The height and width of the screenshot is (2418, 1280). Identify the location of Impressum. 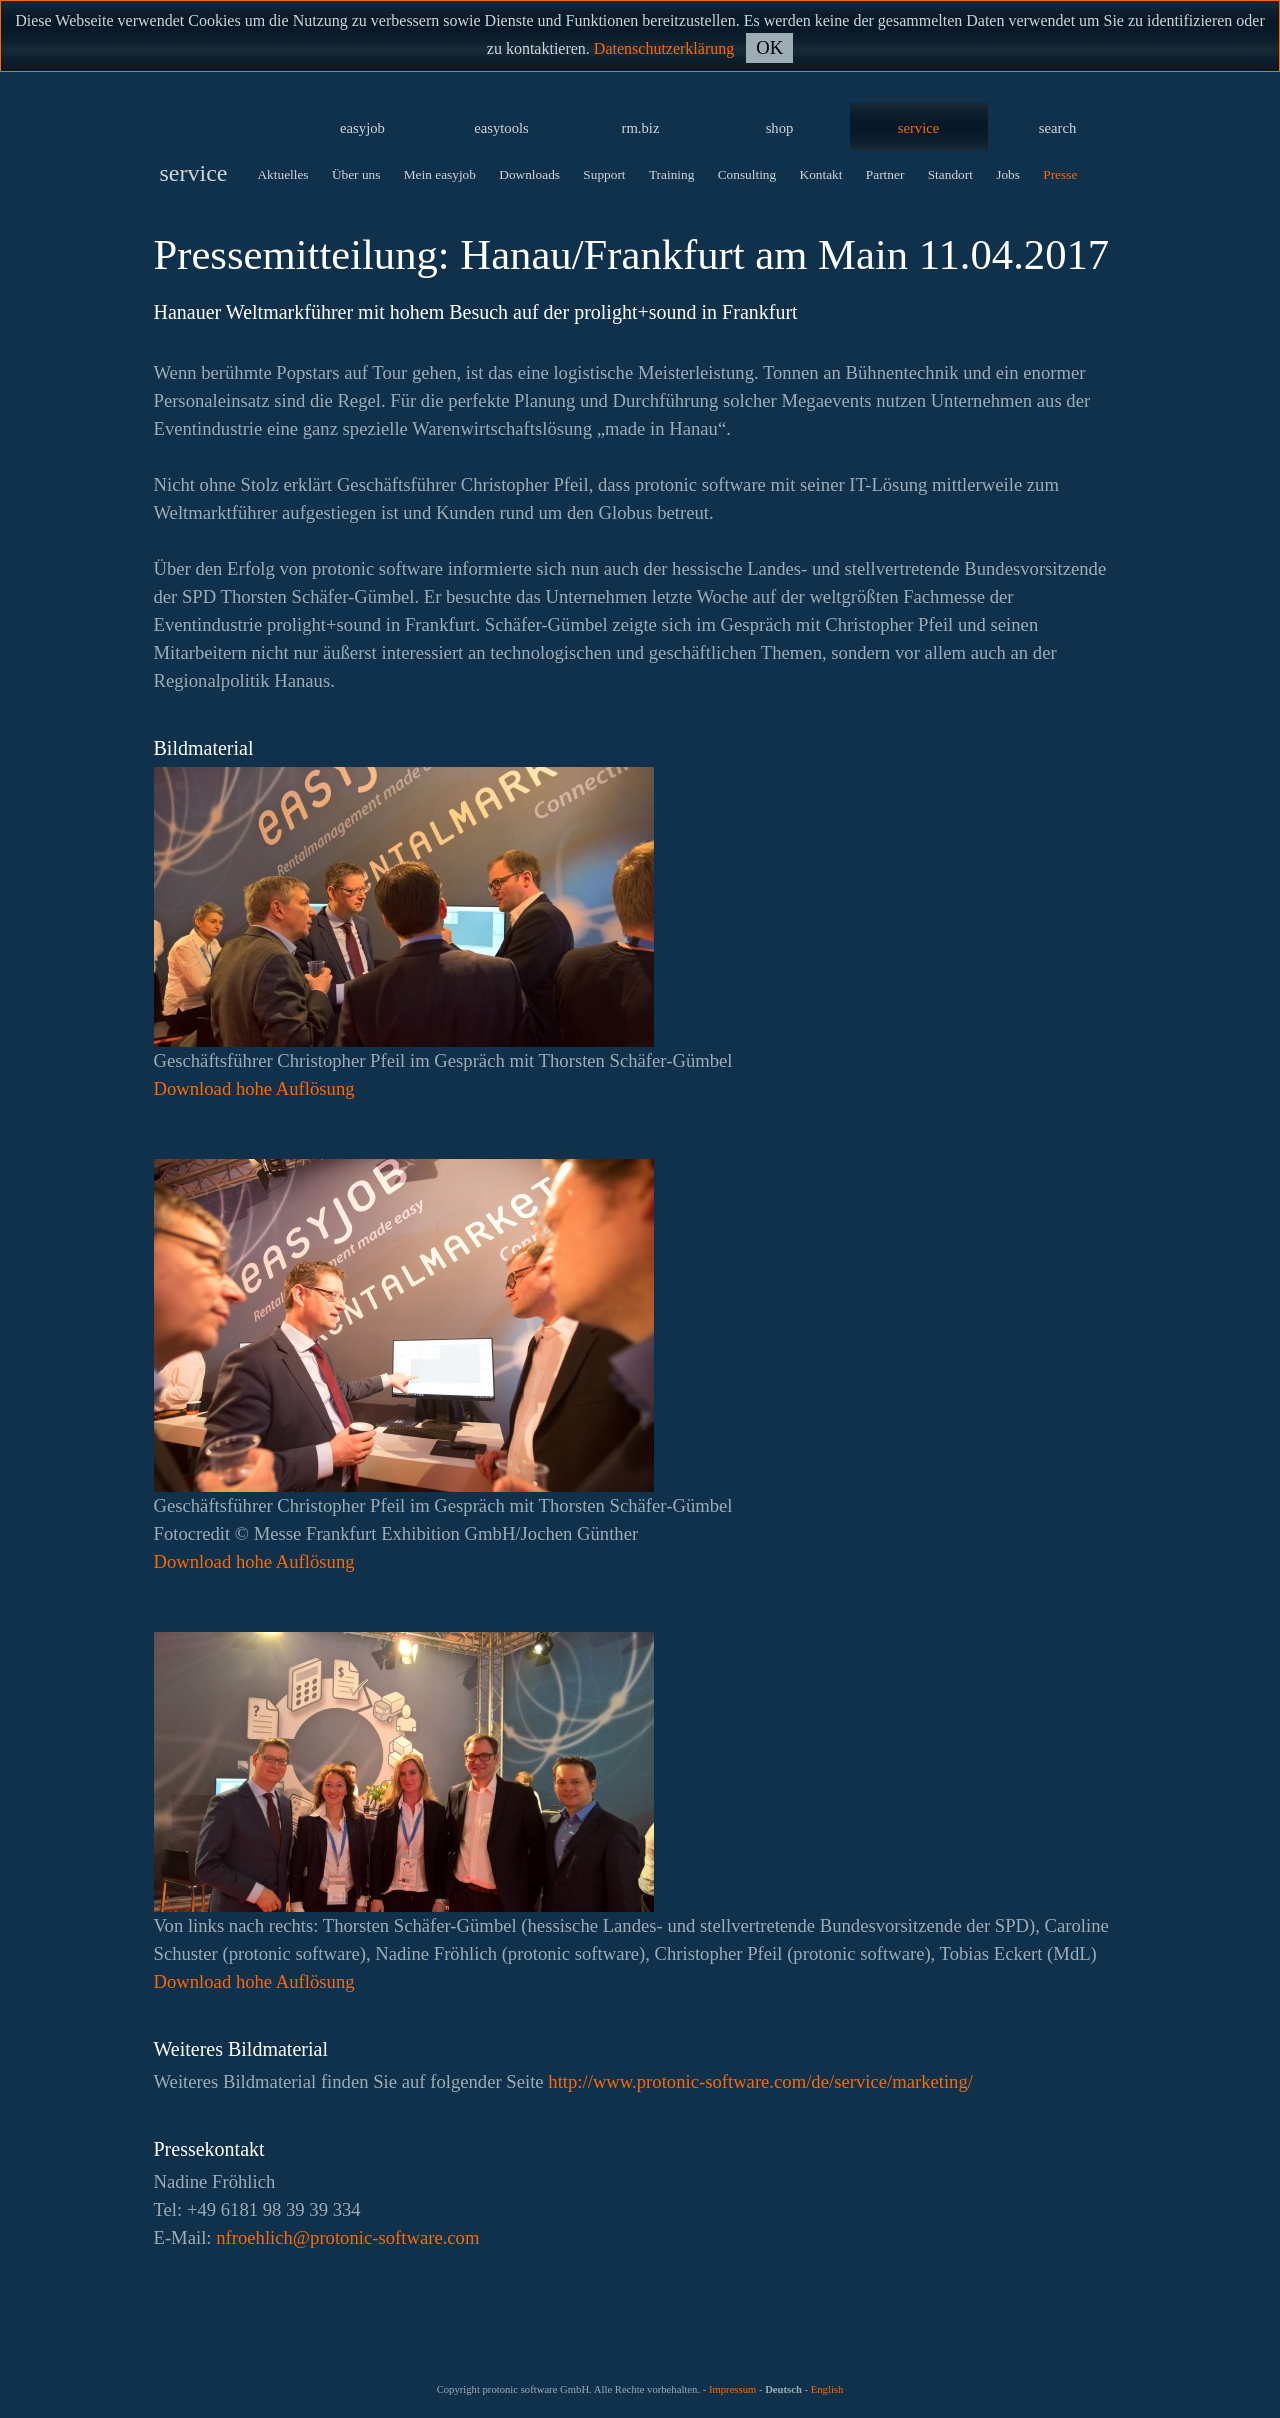
(732, 2389).